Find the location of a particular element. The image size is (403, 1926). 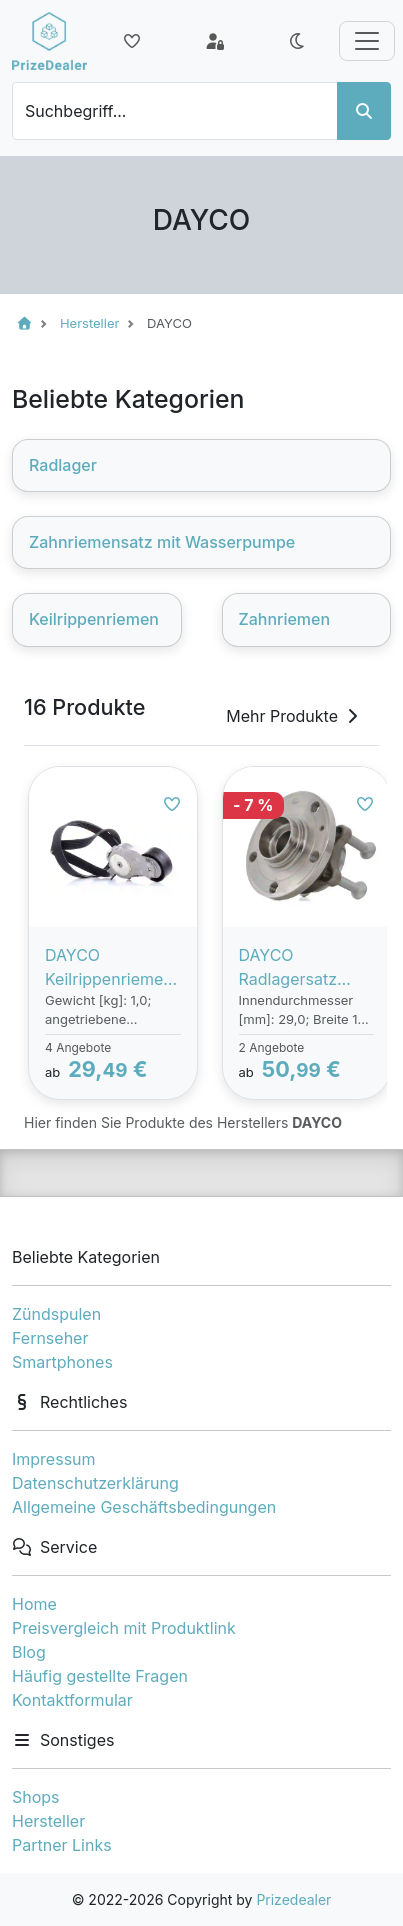

Datenschutzerklärung is located at coordinates (95, 1483).